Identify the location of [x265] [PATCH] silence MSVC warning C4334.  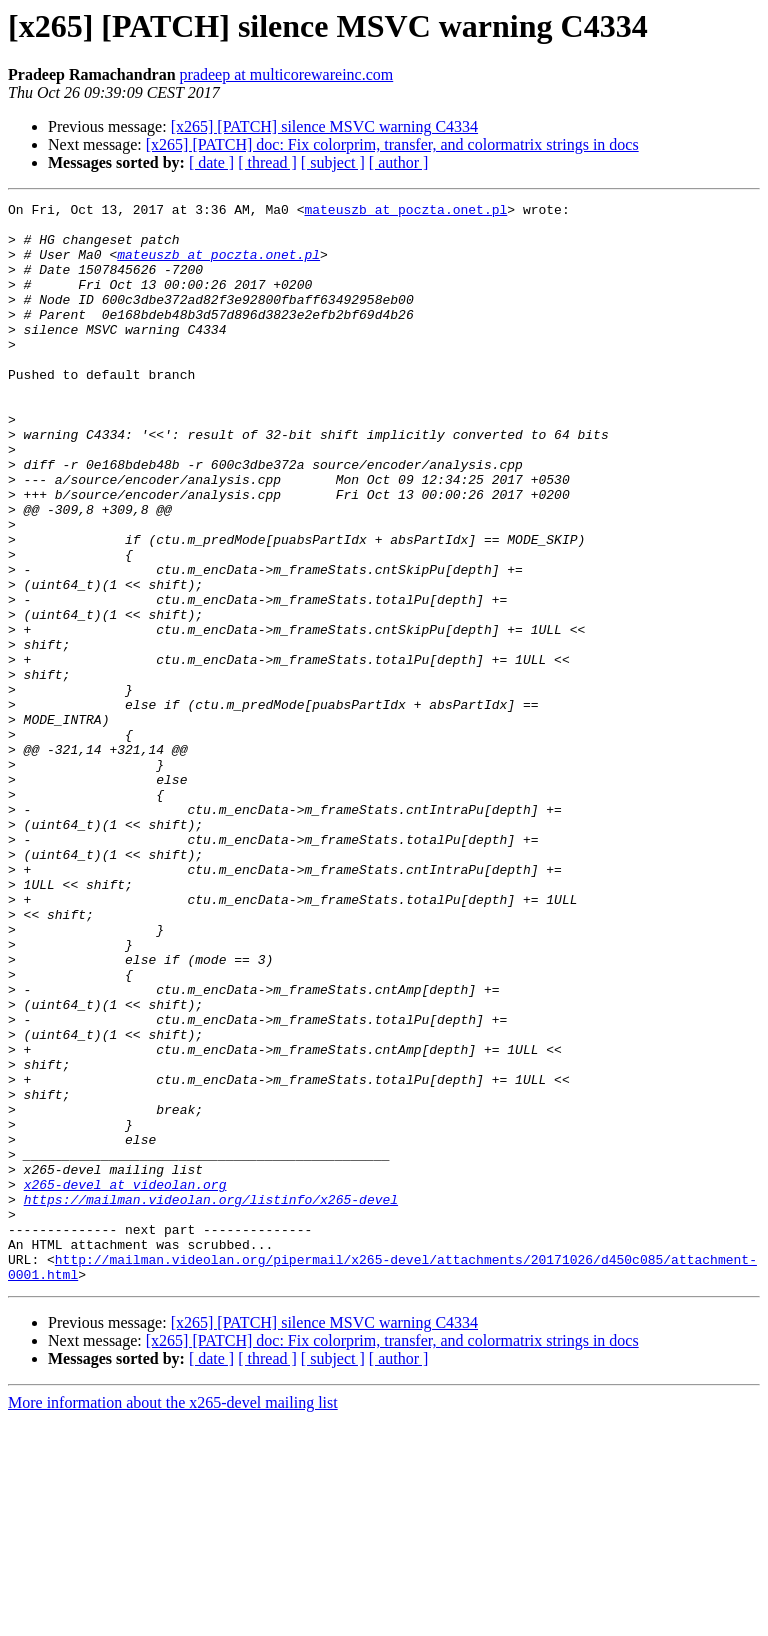
(324, 126).